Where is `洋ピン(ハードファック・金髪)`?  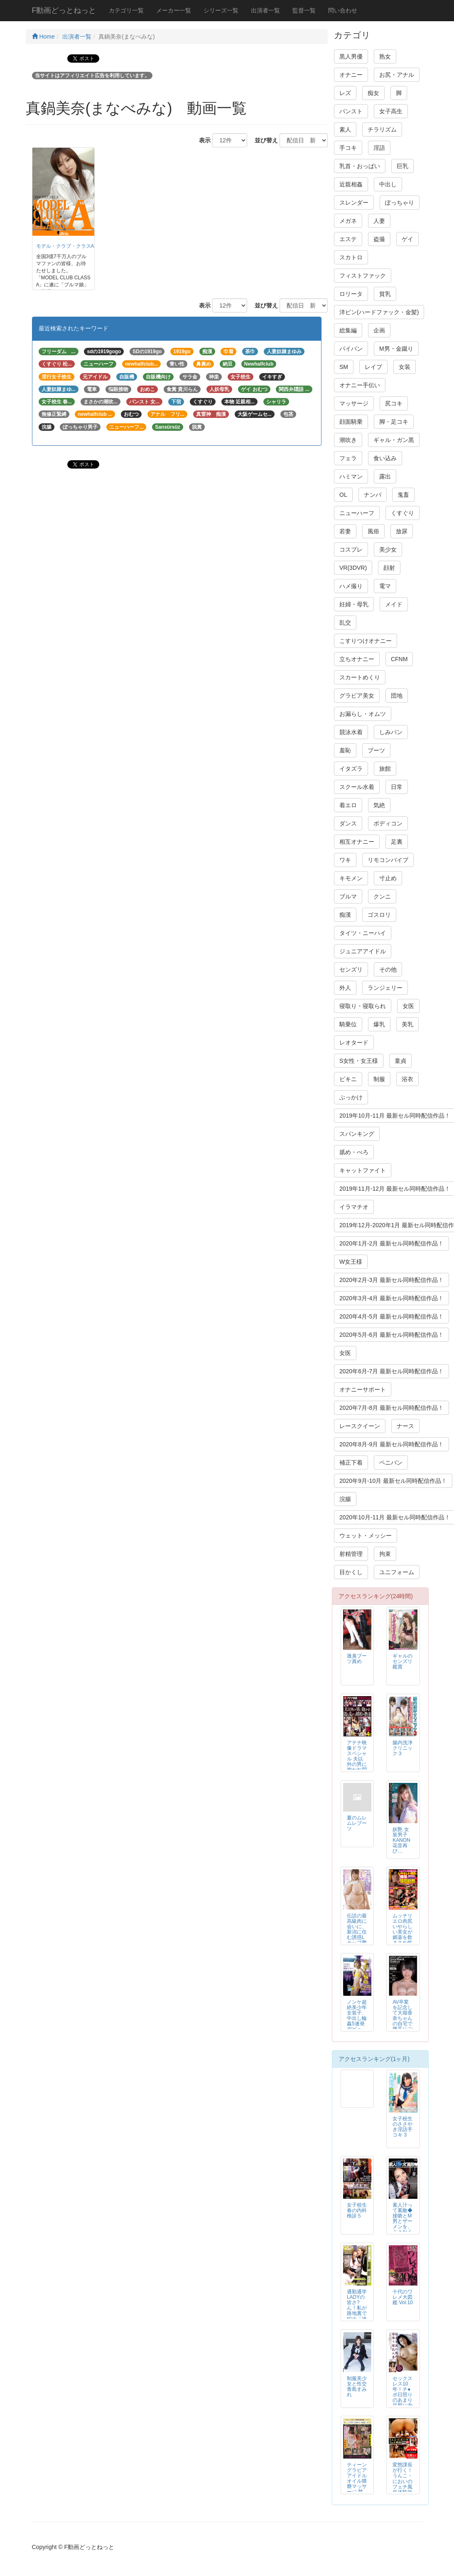
洋ピン(ハードファック・金髪) is located at coordinates (379, 312).